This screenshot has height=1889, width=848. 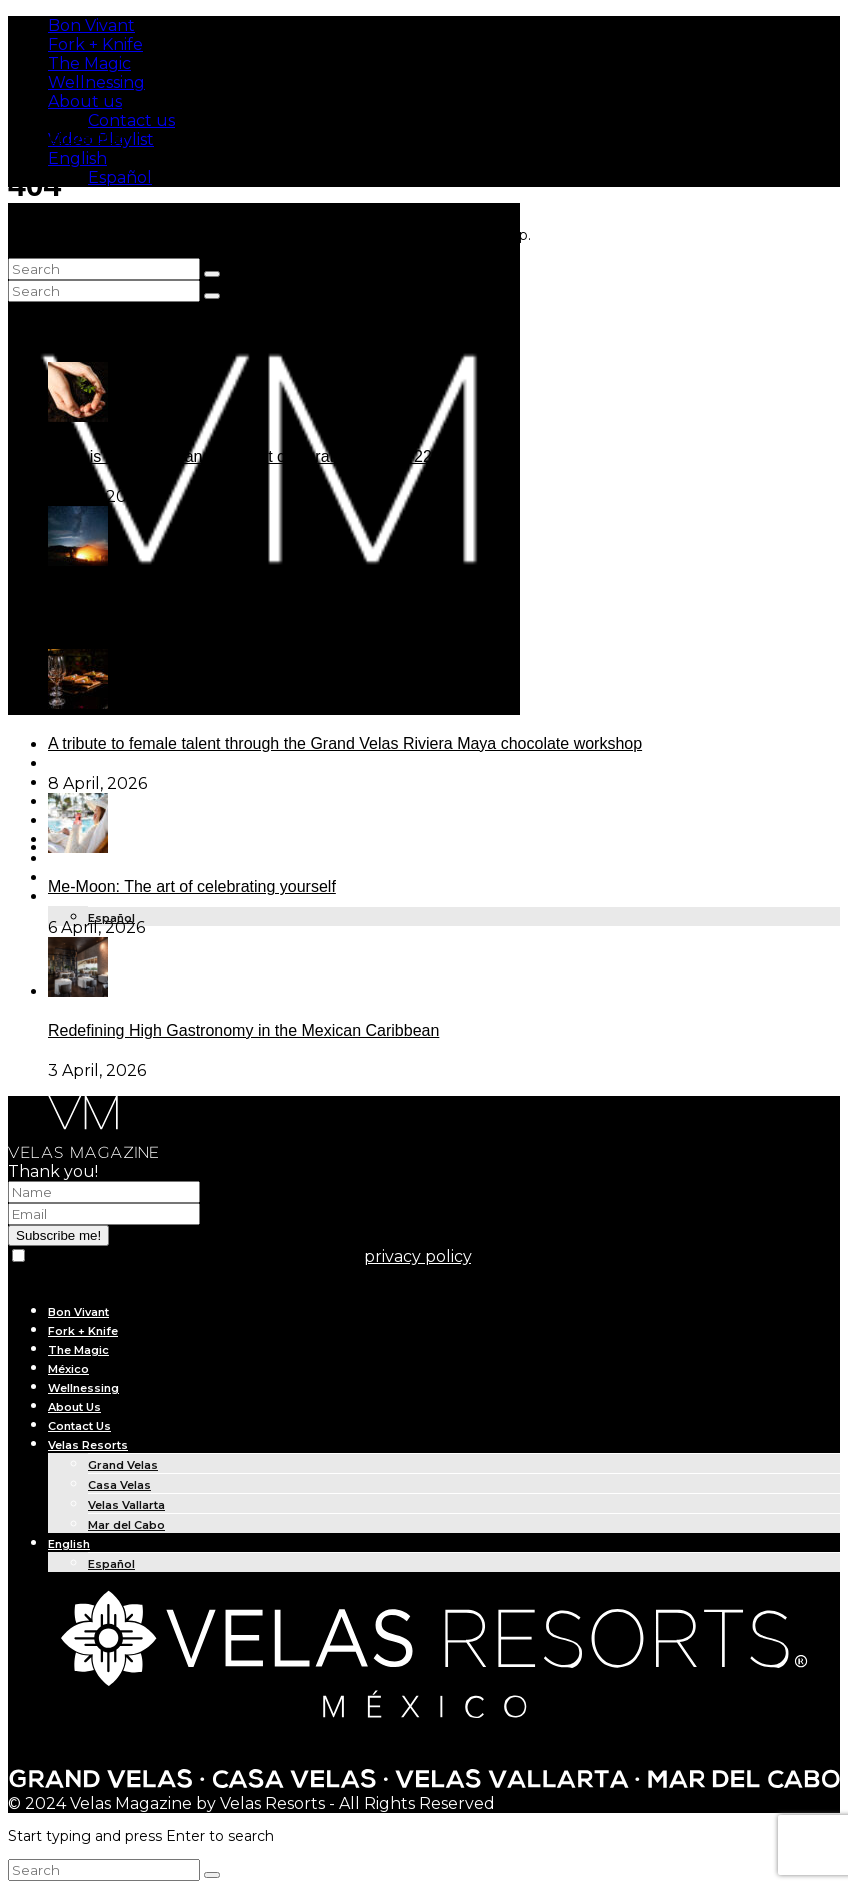 I want to click on Bon Vivant, so click(x=91, y=25).